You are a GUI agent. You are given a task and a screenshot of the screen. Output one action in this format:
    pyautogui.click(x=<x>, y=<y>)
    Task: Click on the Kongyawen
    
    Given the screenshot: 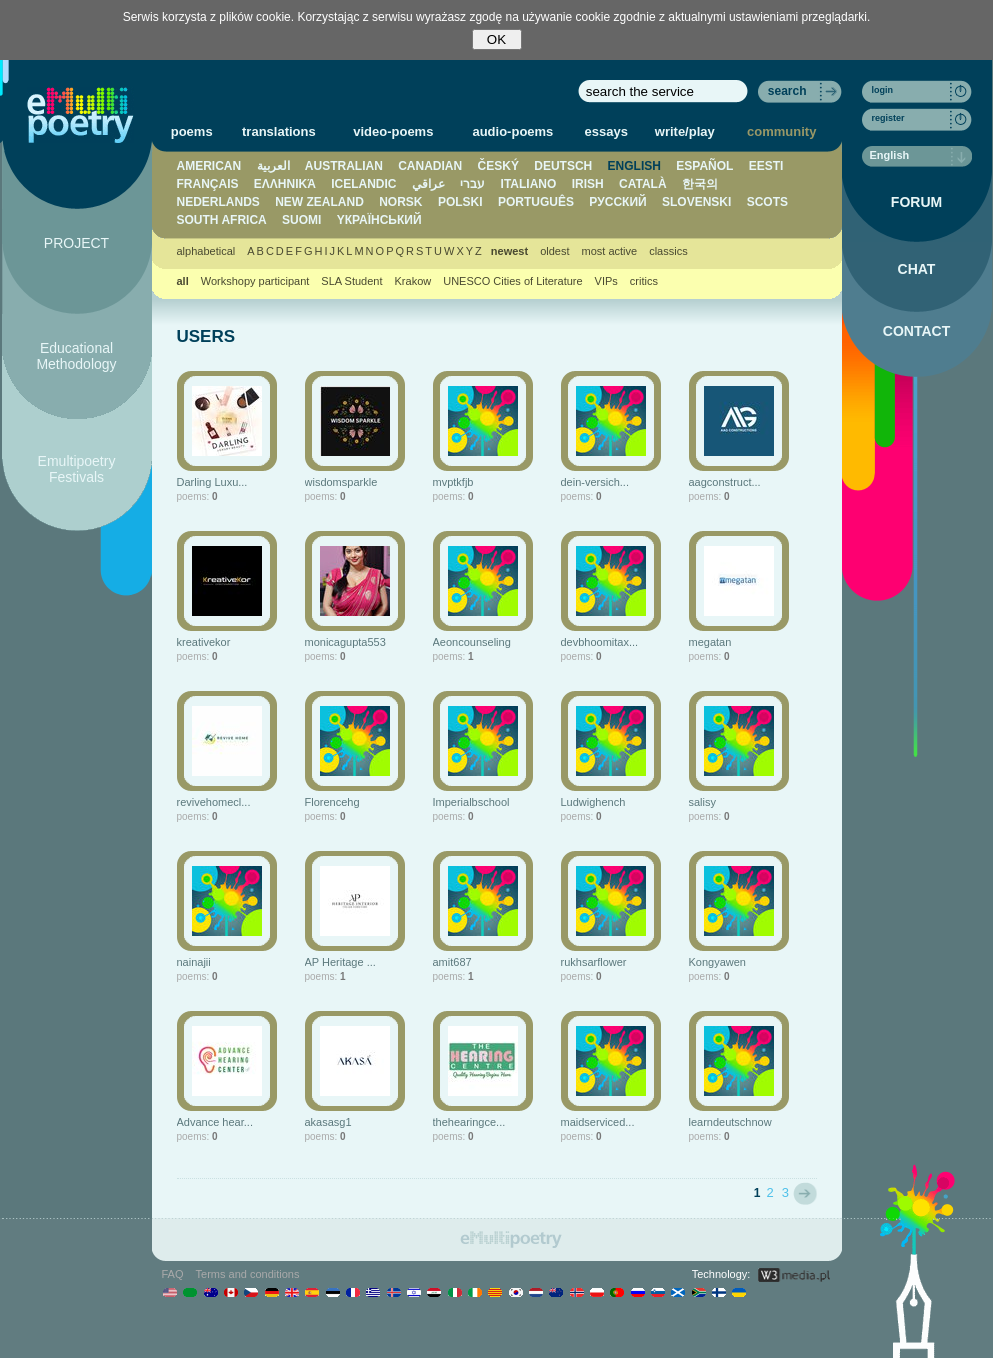 What is the action you would take?
    pyautogui.click(x=718, y=962)
    